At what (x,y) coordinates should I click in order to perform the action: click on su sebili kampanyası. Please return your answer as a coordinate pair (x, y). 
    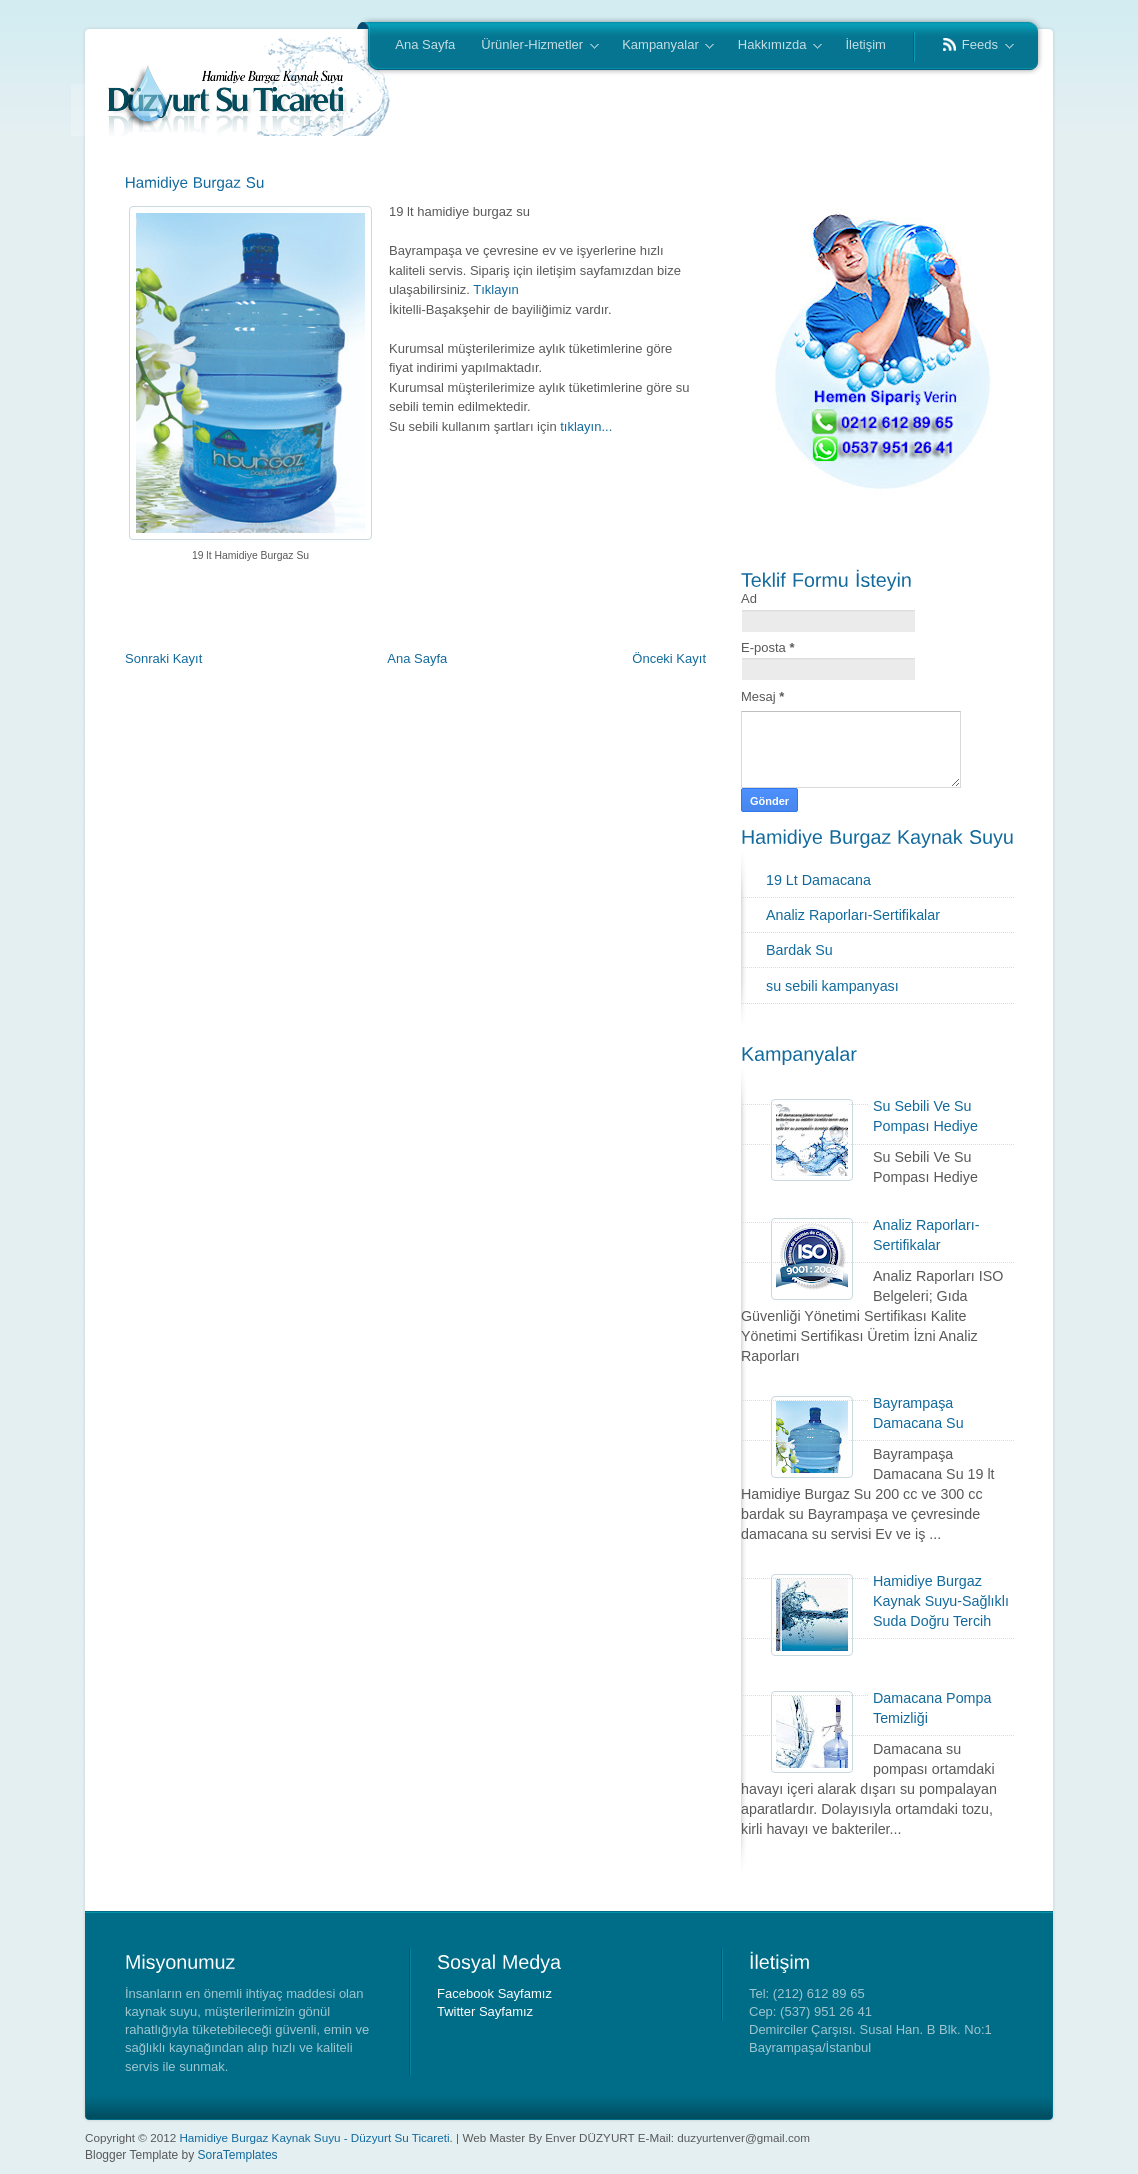
    Looking at the image, I should click on (832, 986).